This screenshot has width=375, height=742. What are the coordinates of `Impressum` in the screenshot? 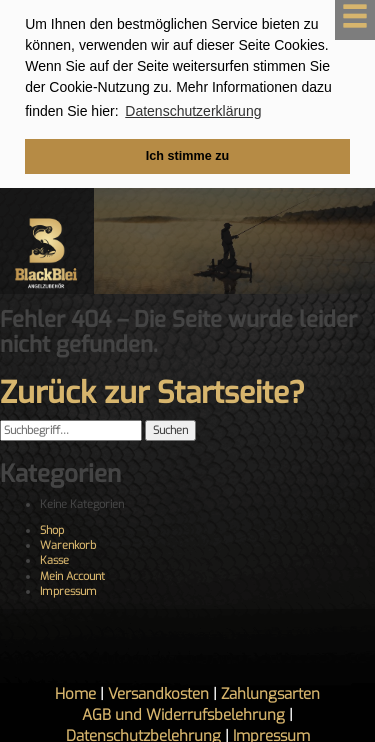 It's located at (68, 589).